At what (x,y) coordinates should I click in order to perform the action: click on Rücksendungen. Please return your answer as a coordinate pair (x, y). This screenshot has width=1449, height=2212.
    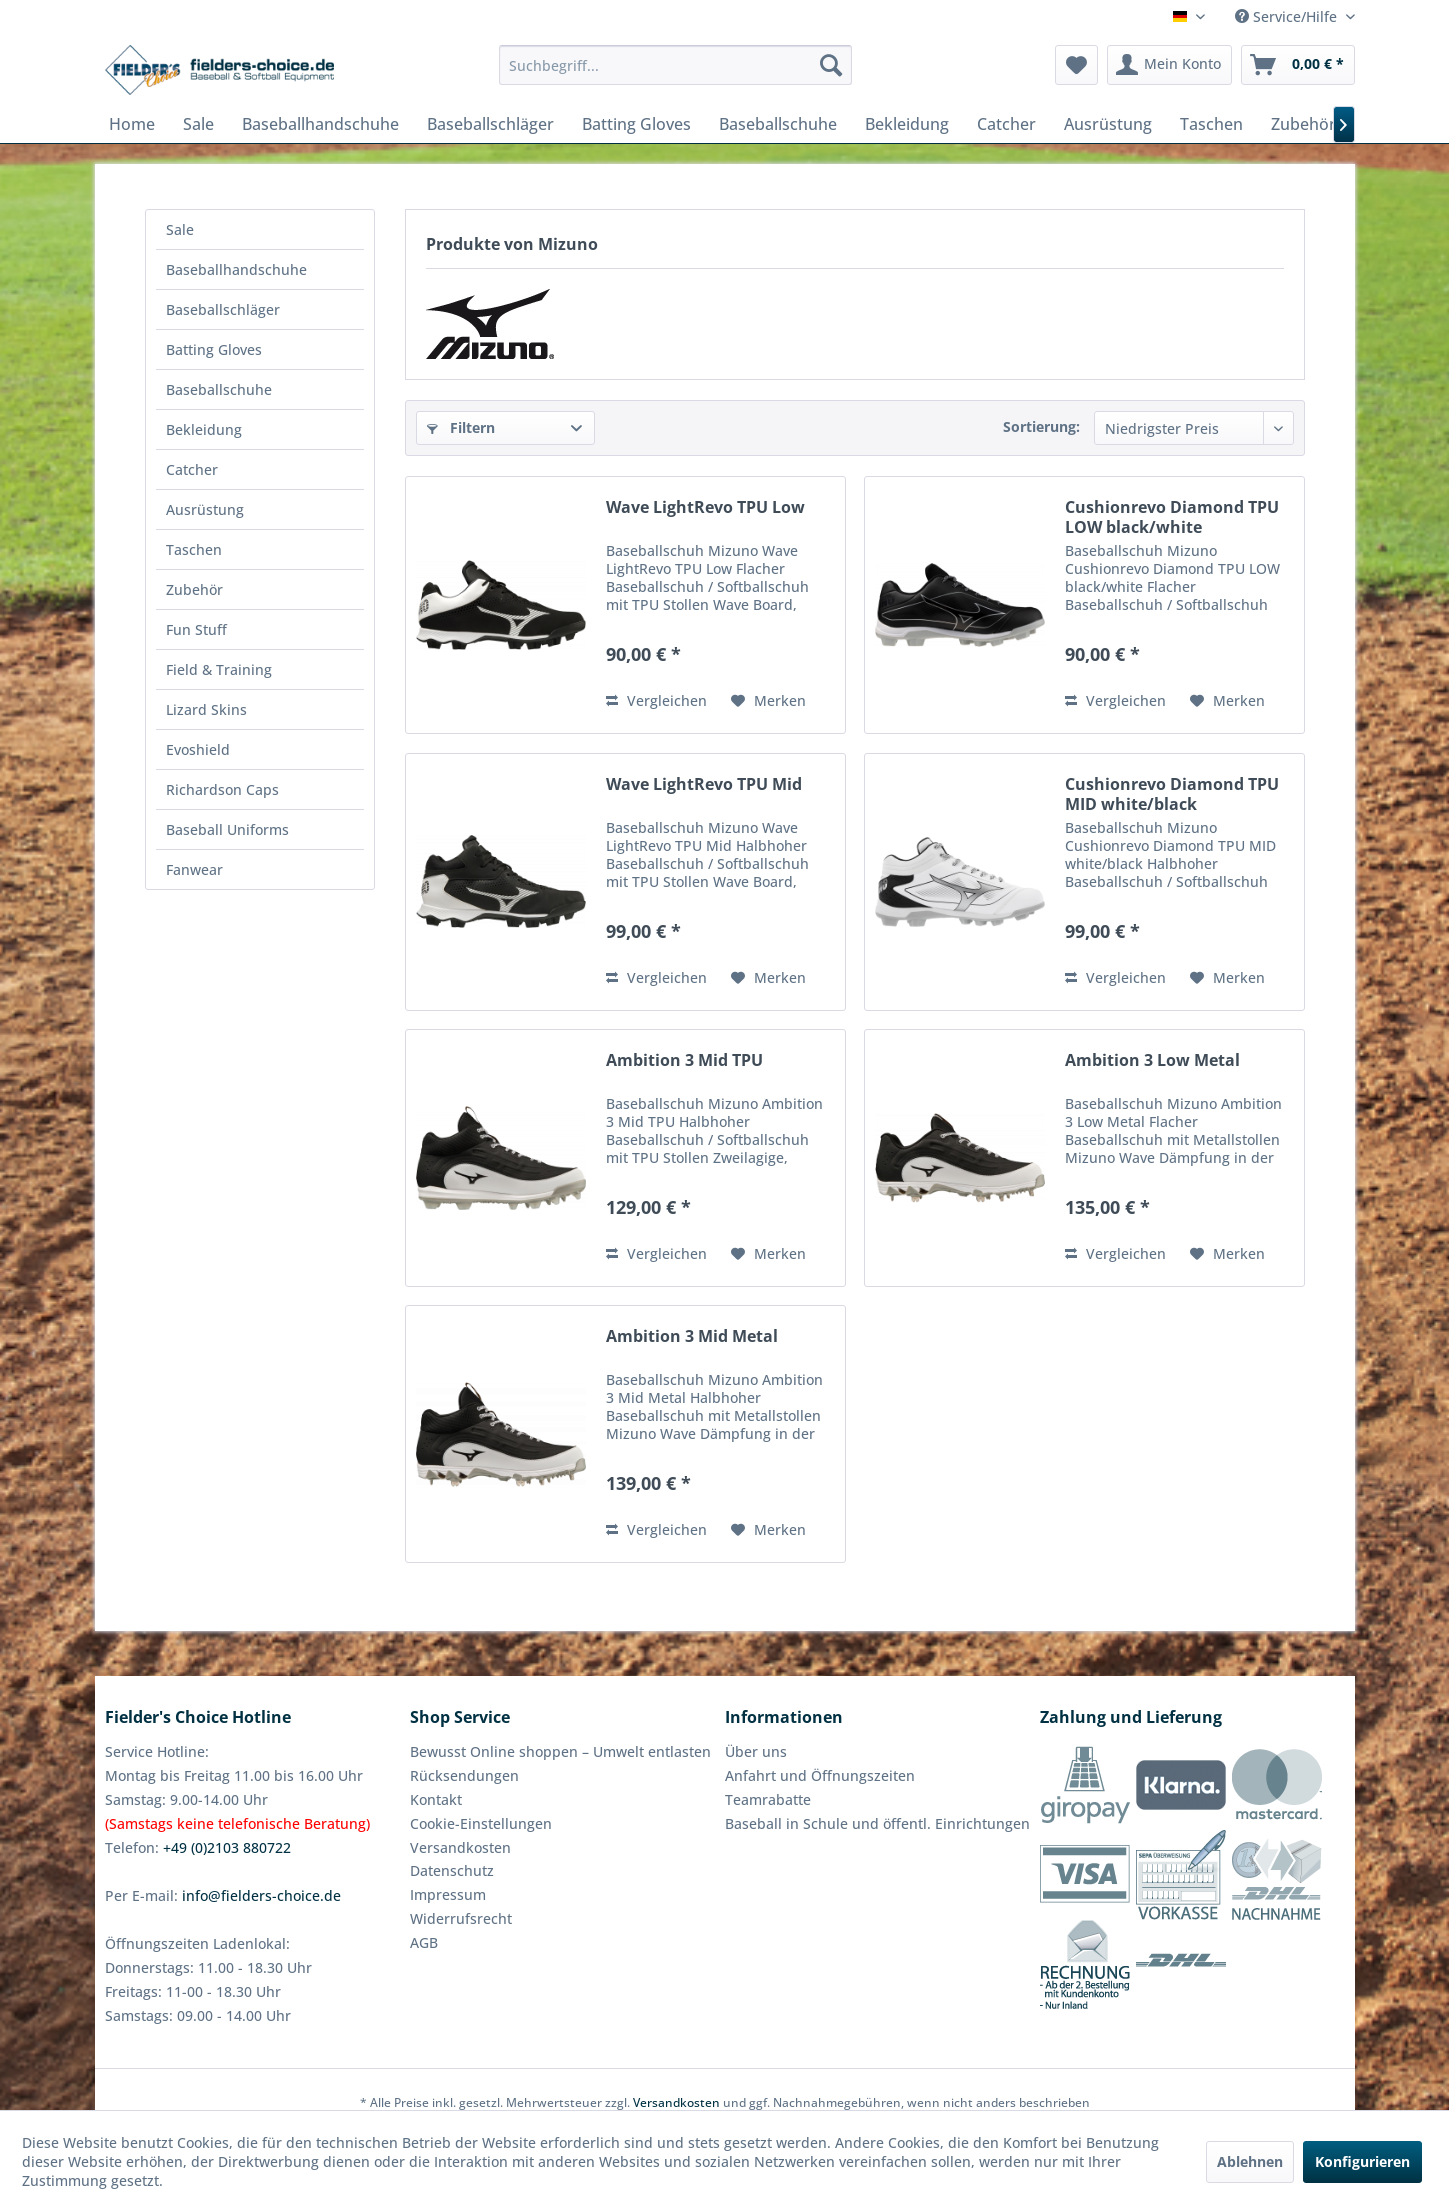
    Looking at the image, I should click on (464, 1775).